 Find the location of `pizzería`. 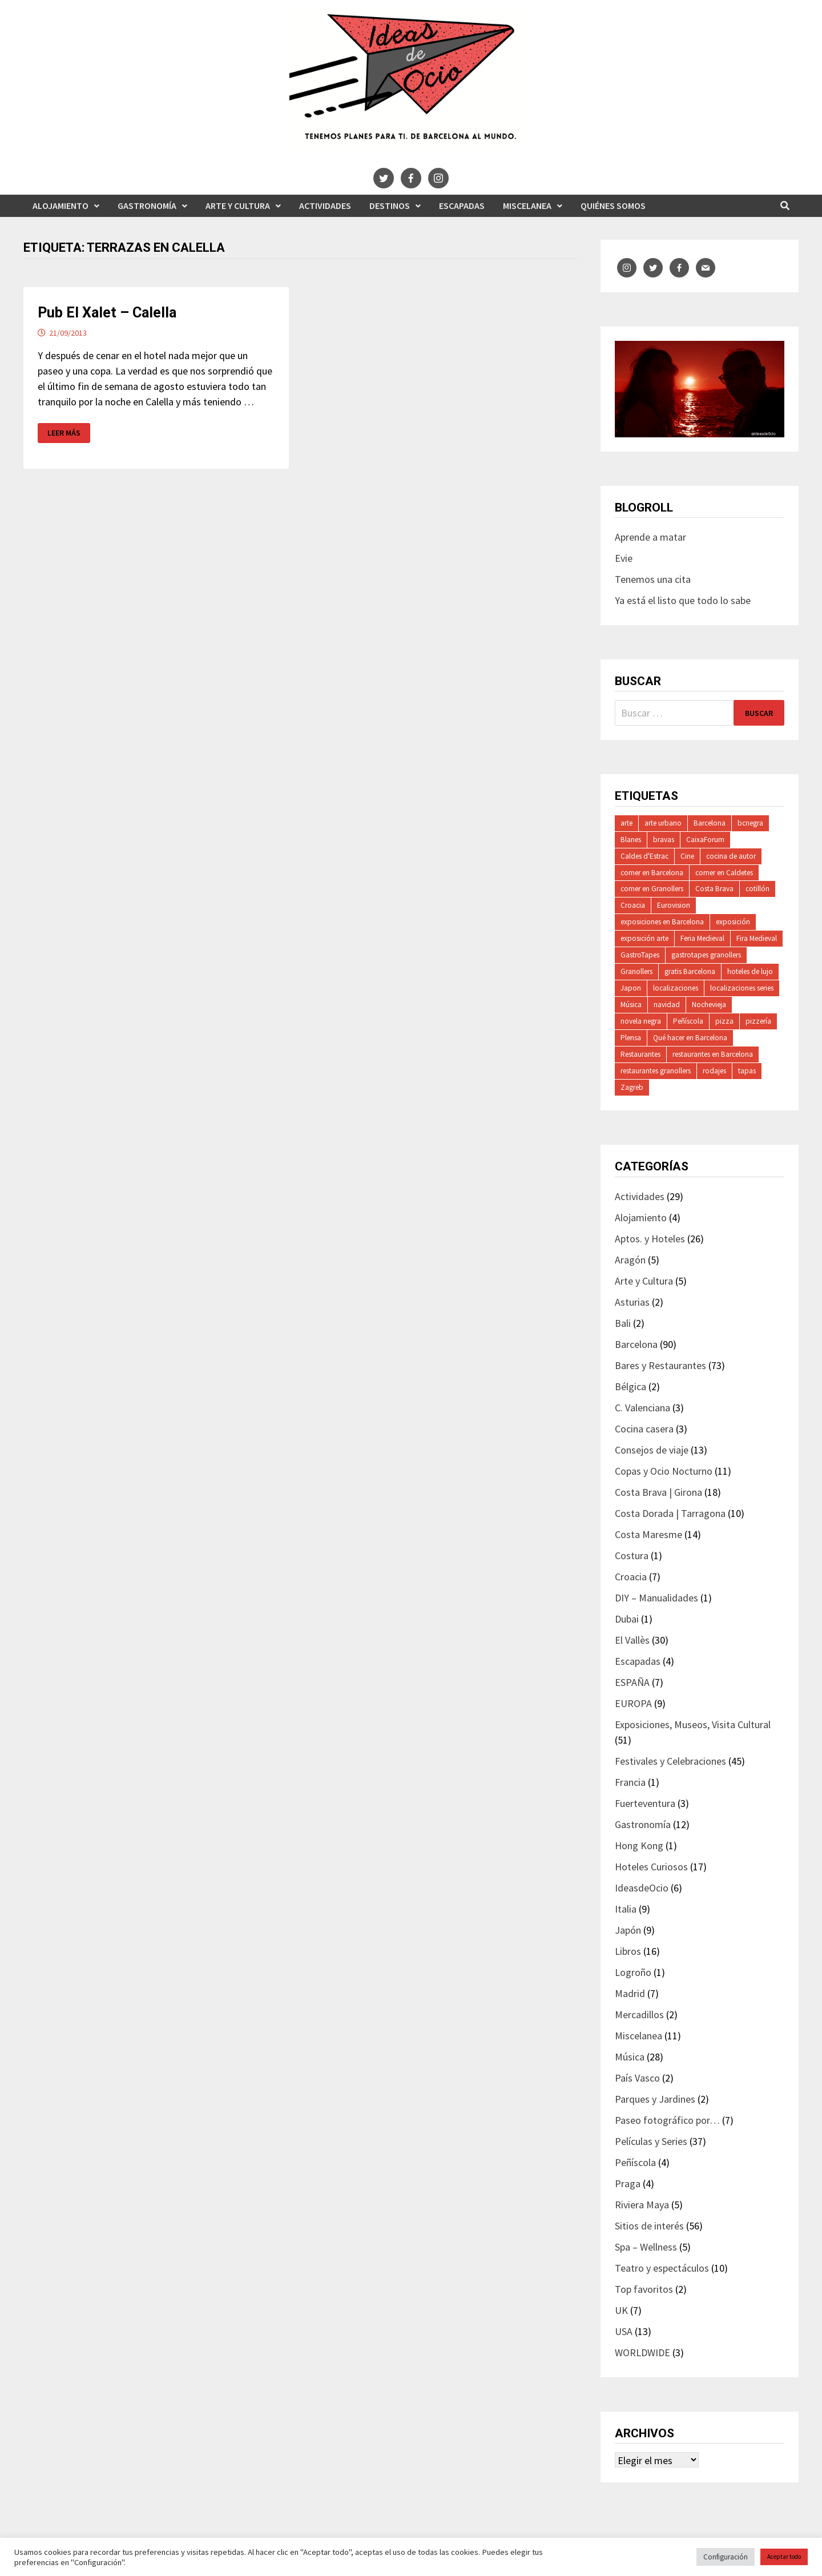

pizzería is located at coordinates (758, 1021).